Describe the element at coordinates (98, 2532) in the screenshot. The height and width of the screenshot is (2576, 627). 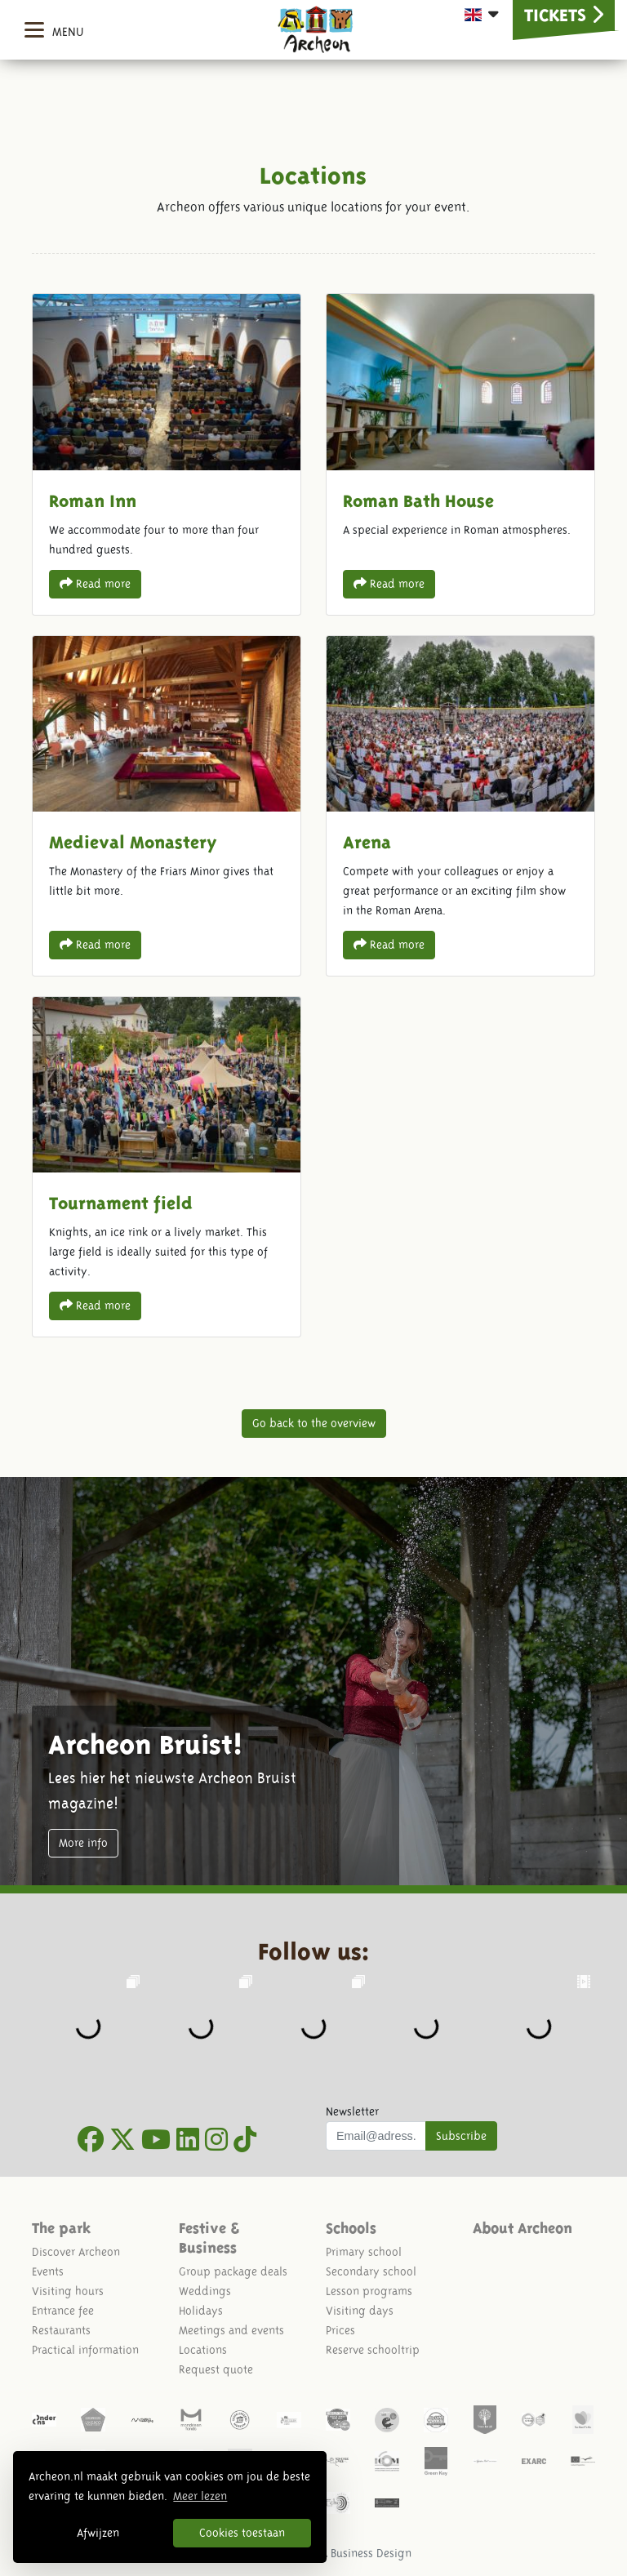
I see `Afwijzen [button]` at that location.